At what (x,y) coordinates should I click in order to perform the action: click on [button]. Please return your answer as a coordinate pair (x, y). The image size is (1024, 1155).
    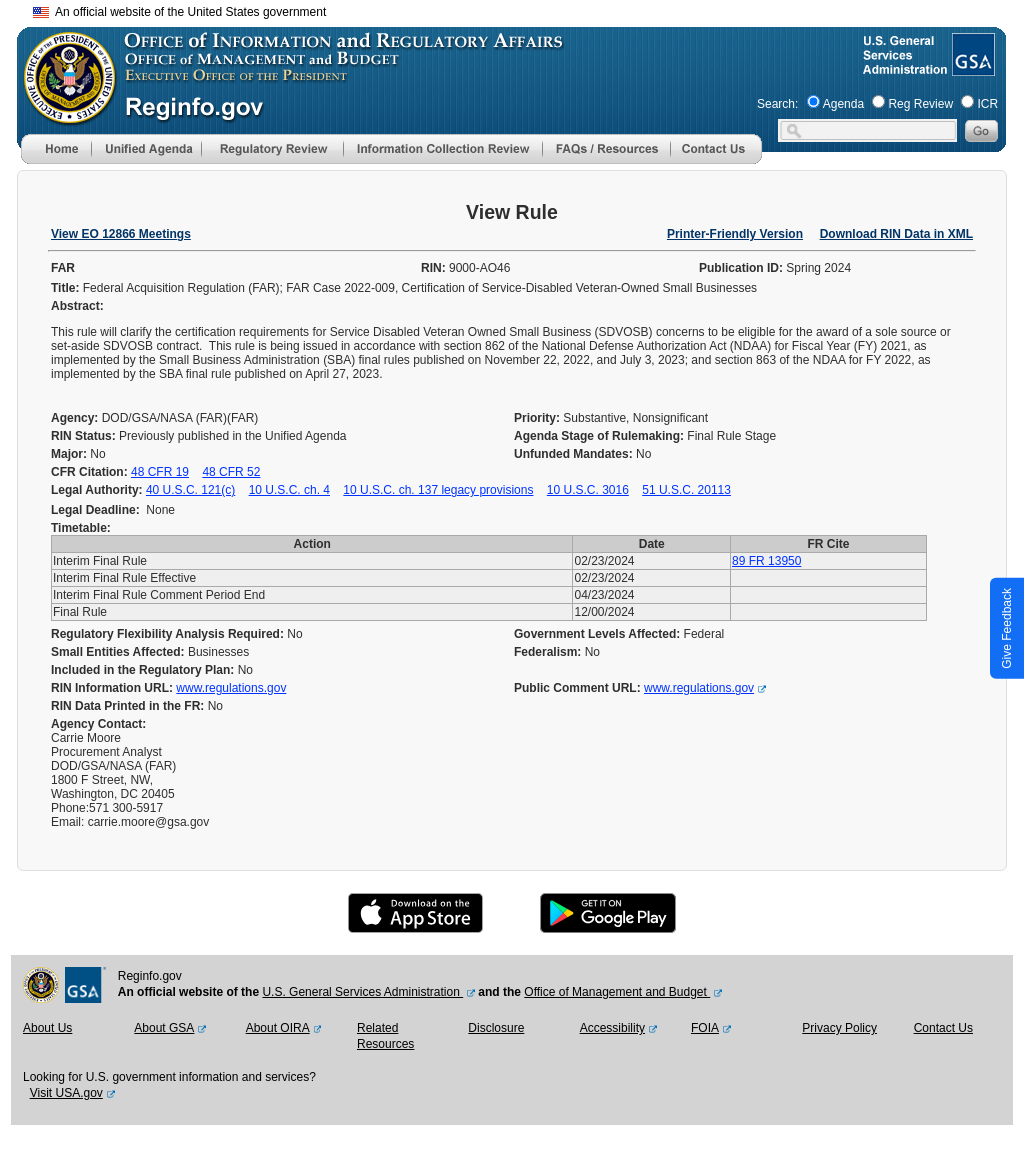
    Looking at the image, I should click on (146, 149).